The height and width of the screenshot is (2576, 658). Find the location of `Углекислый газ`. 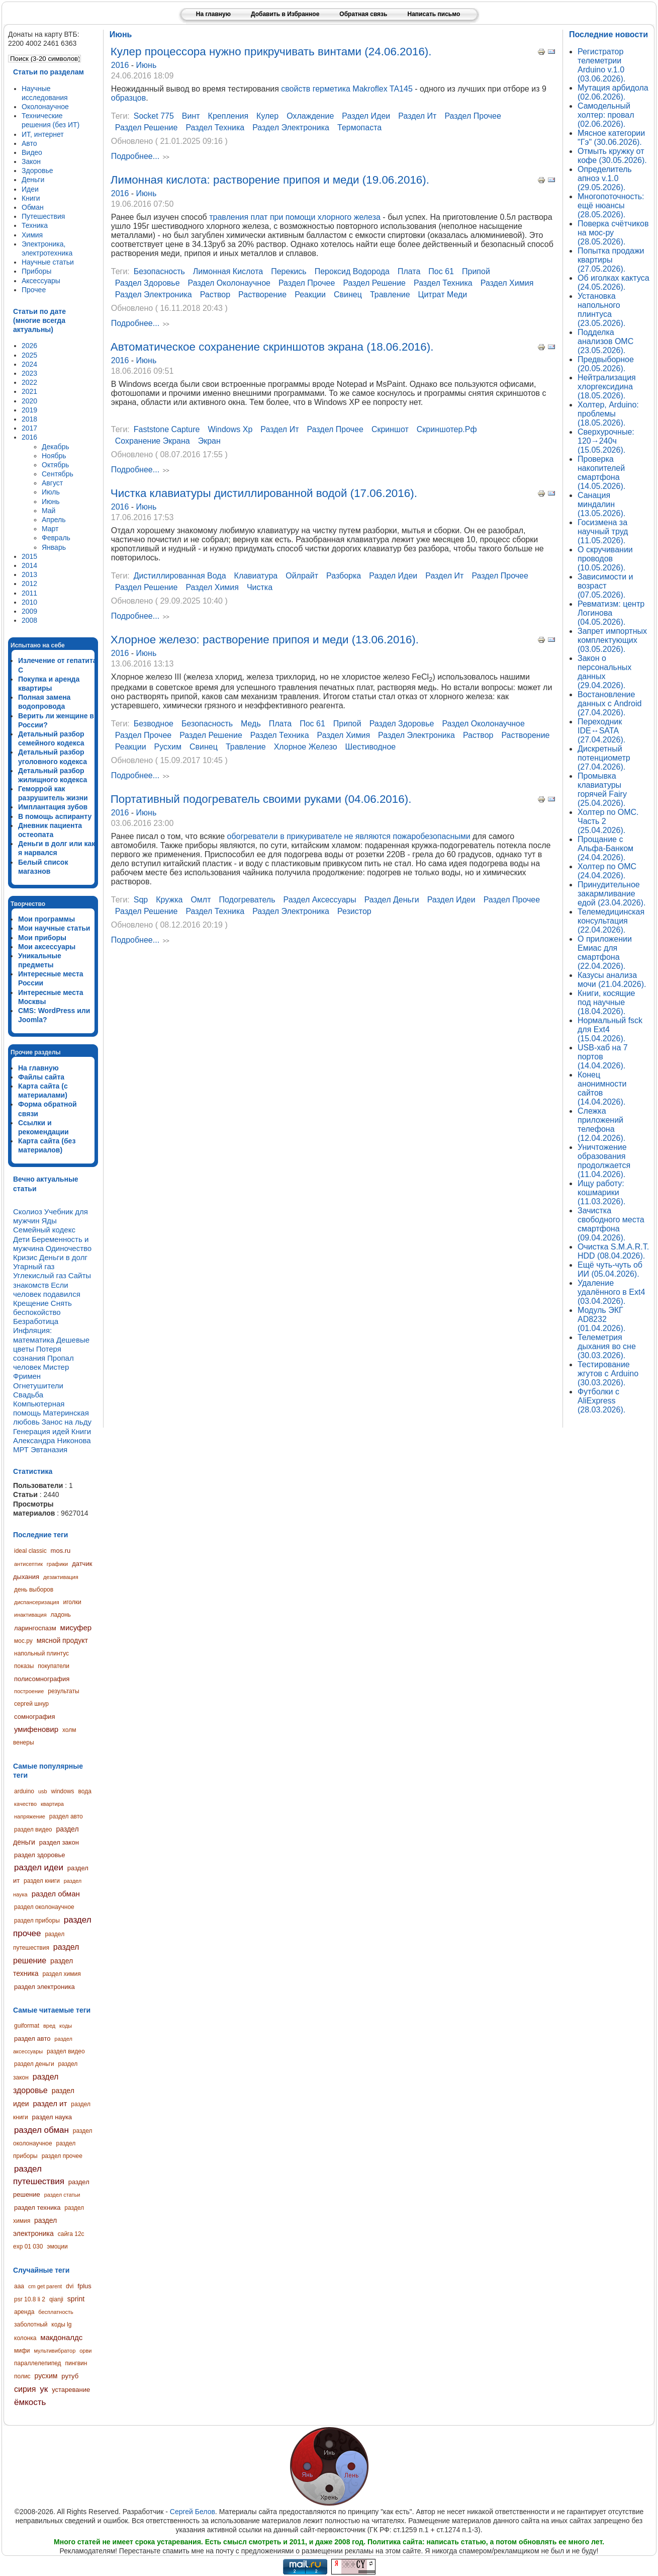

Углекислый газ is located at coordinates (39, 1275).